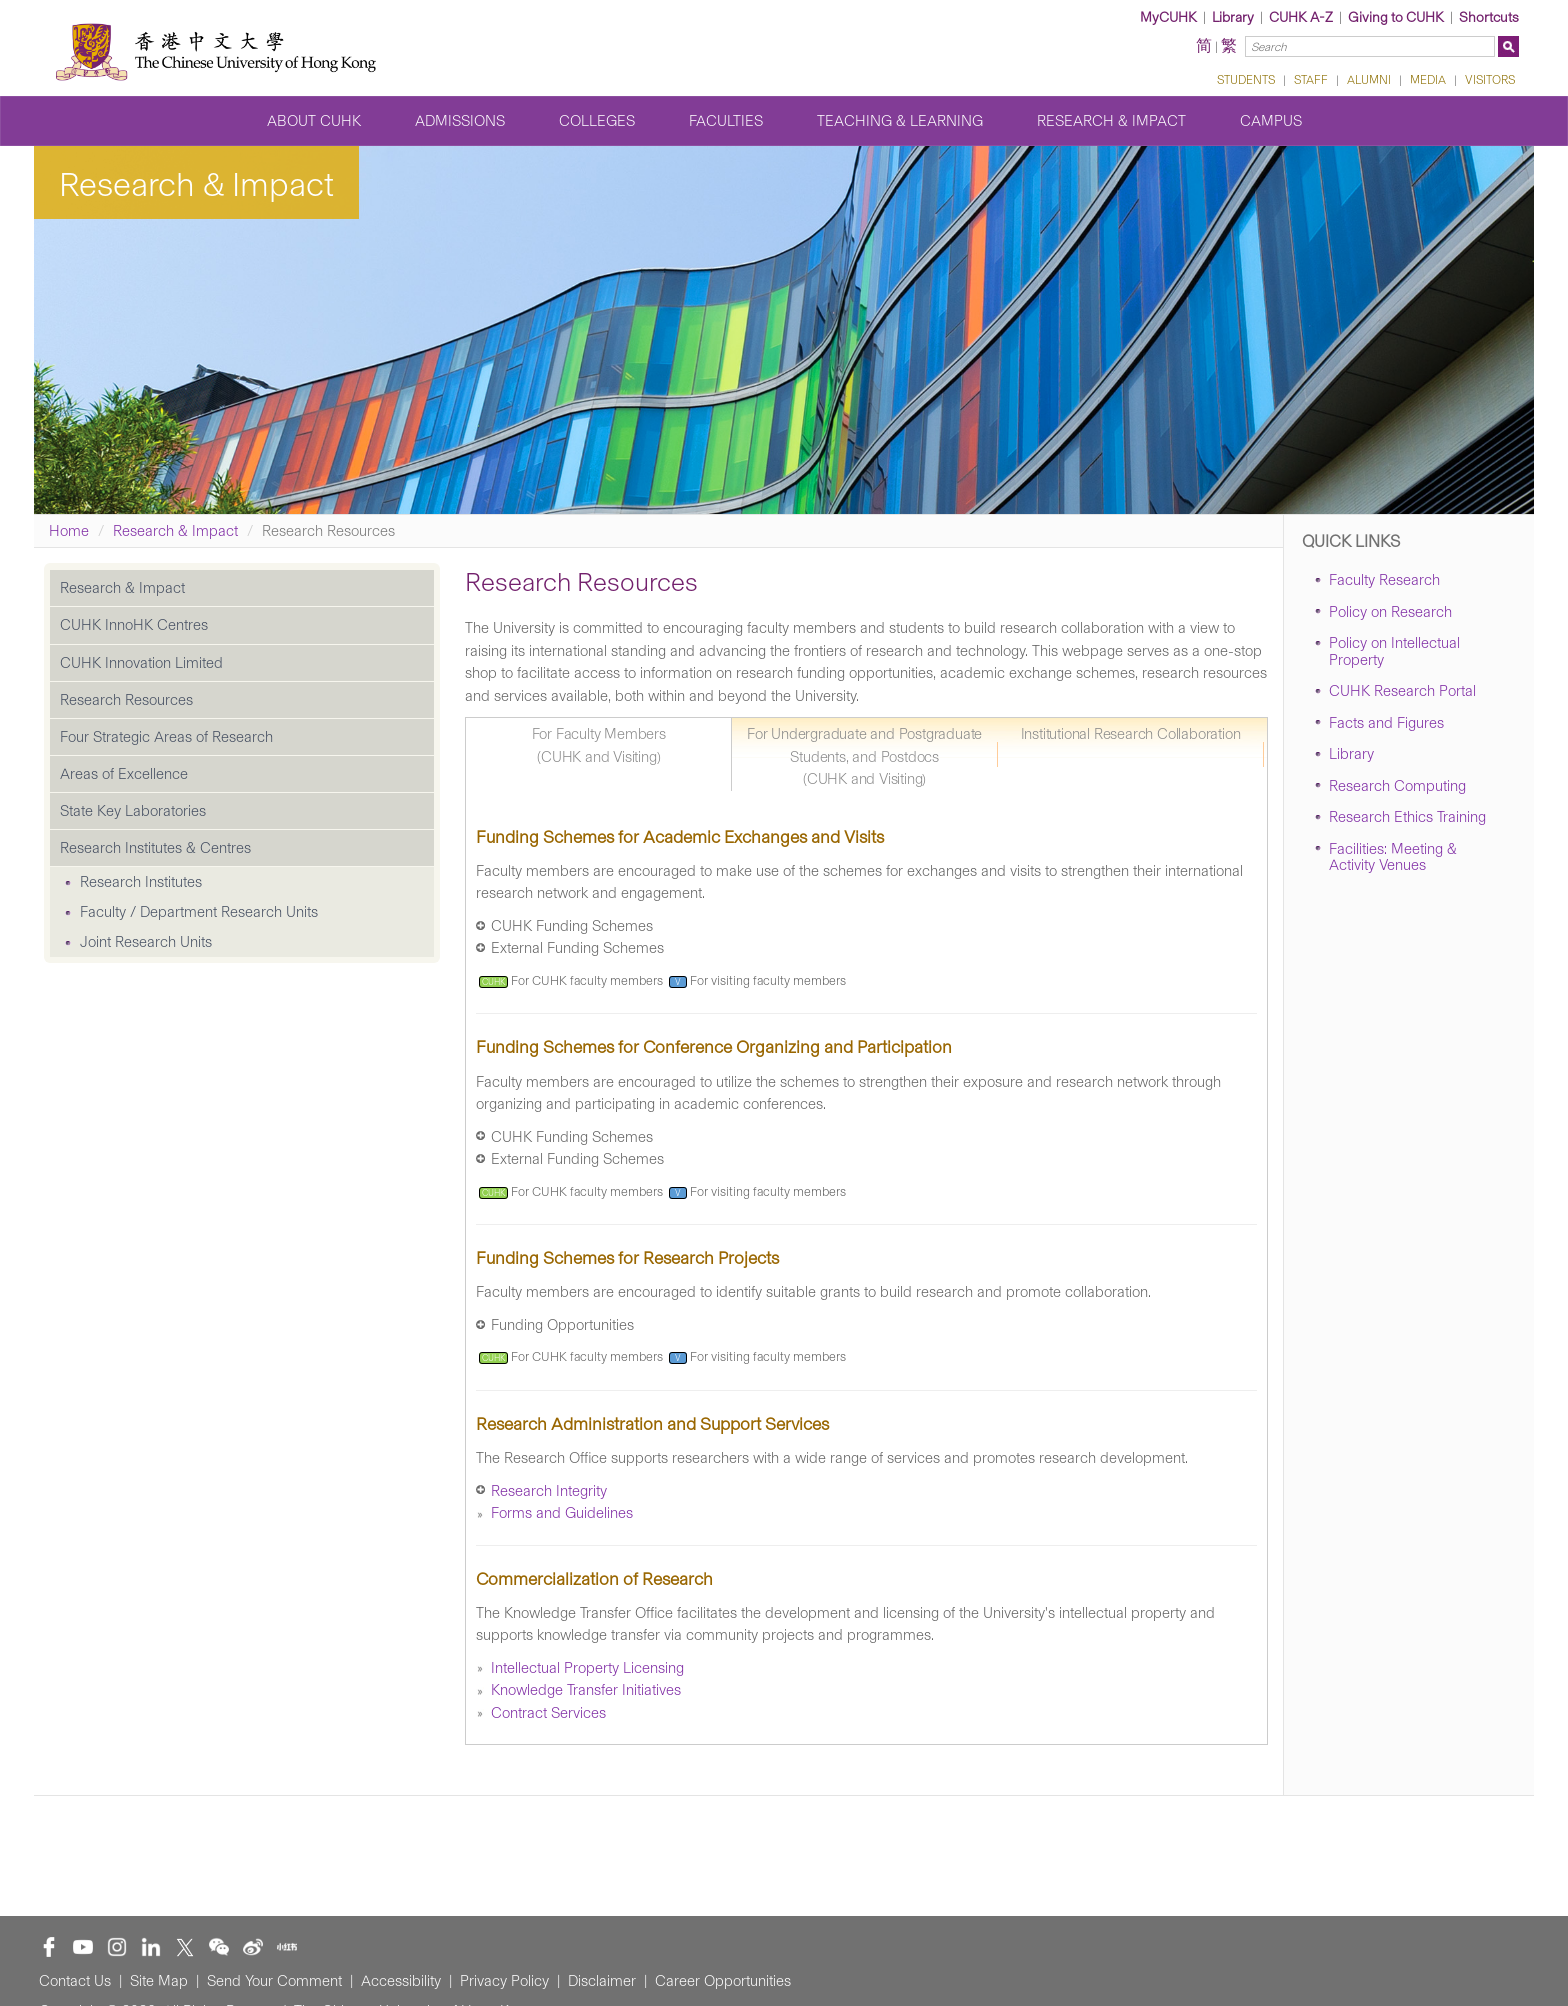 Image resolution: width=1568 pixels, height=2006 pixels. I want to click on Site Map, so click(159, 1981).